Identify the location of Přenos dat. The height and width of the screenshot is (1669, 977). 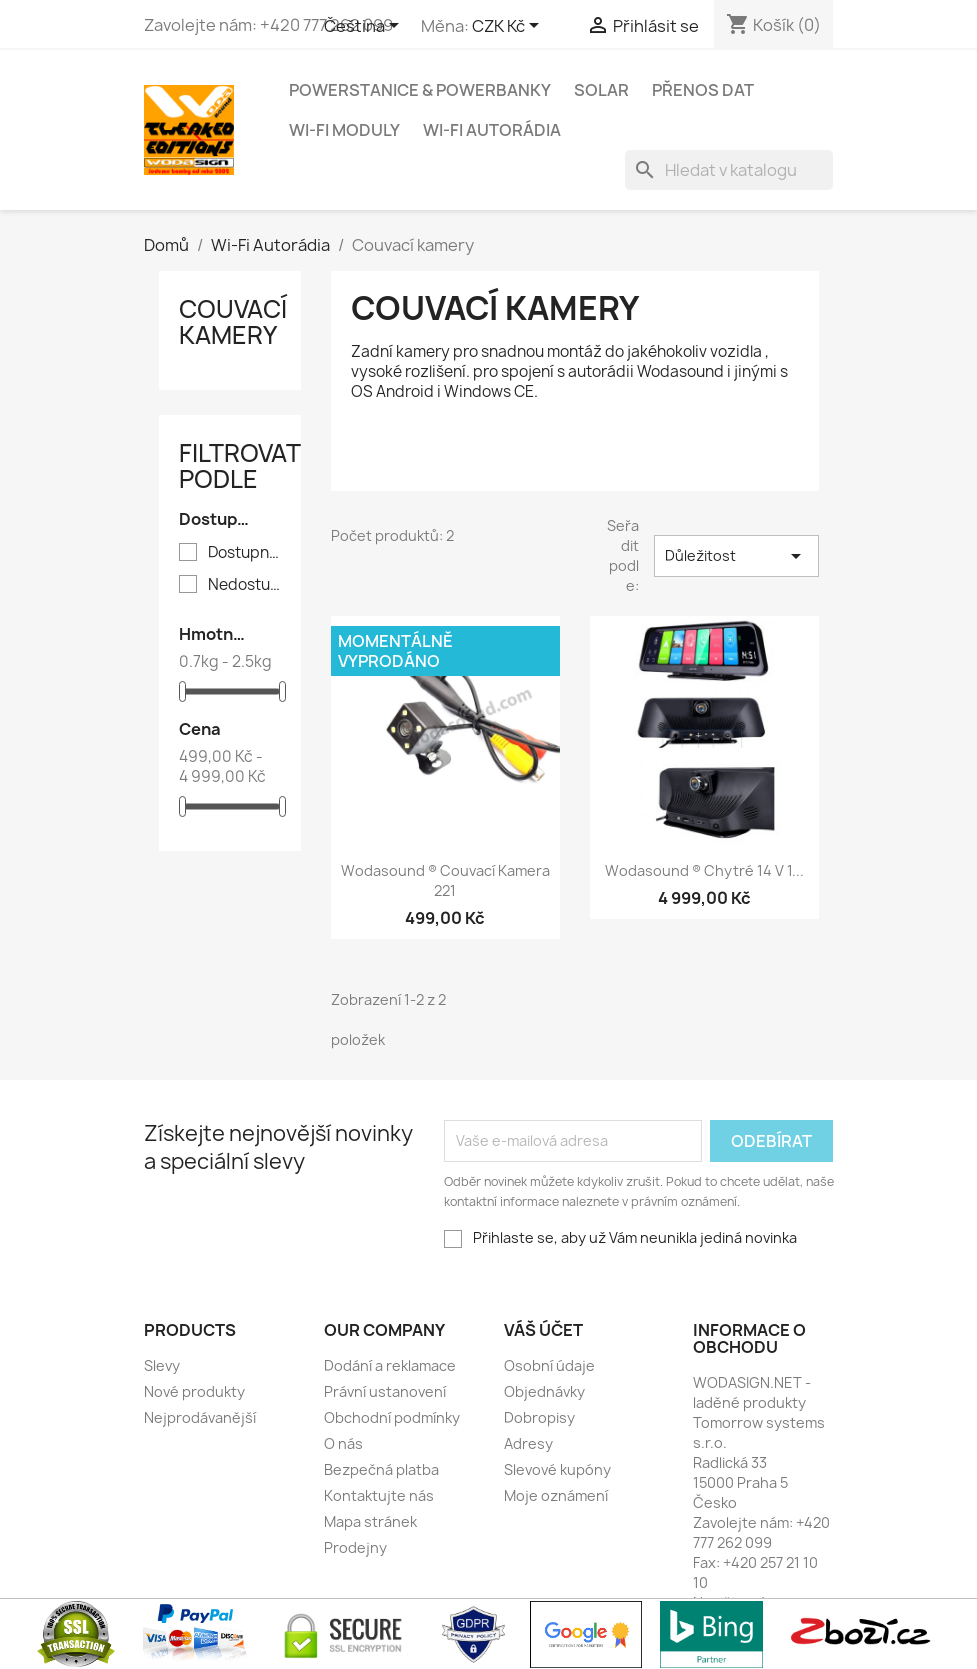
(703, 90).